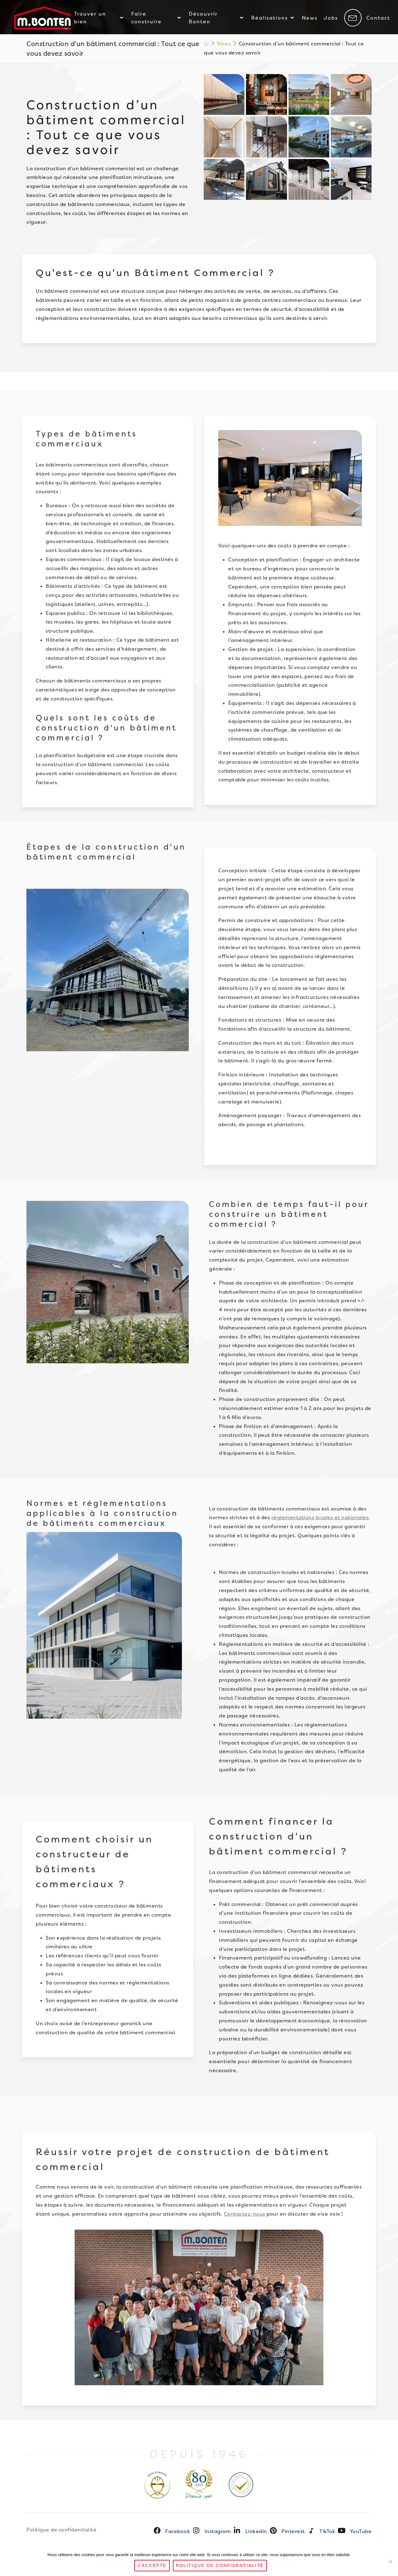  What do you see at coordinates (61, 2530) in the screenshot?
I see `Politique de confidentialité` at bounding box center [61, 2530].